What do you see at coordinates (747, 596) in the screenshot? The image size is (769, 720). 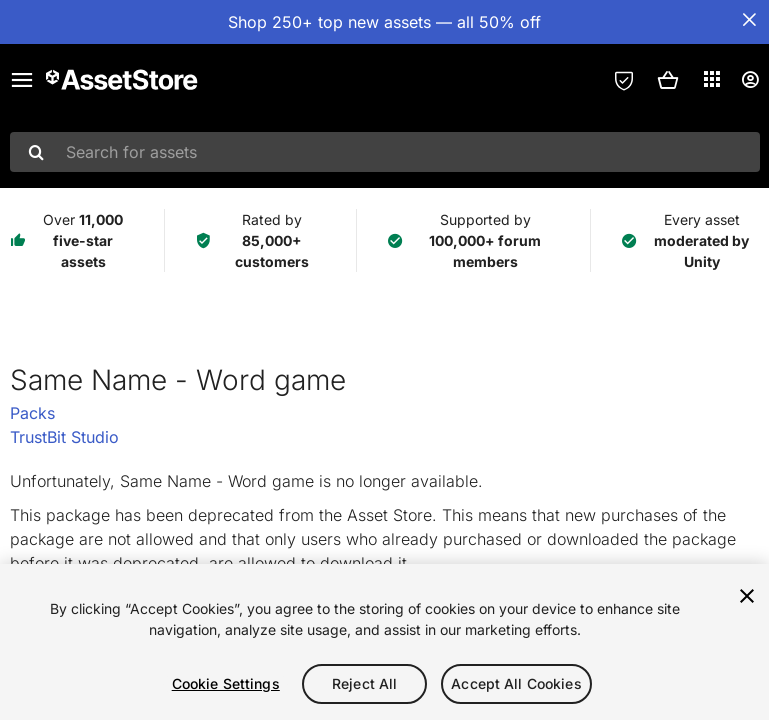 I see `[Close]` at bounding box center [747, 596].